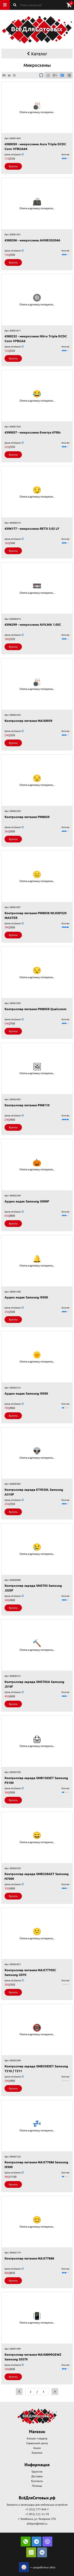 Image resolution: width=74 pixels, height=2576 pixels. Describe the element at coordinates (37, 2438) in the screenshot. I see `Каталог товаров` at that location.